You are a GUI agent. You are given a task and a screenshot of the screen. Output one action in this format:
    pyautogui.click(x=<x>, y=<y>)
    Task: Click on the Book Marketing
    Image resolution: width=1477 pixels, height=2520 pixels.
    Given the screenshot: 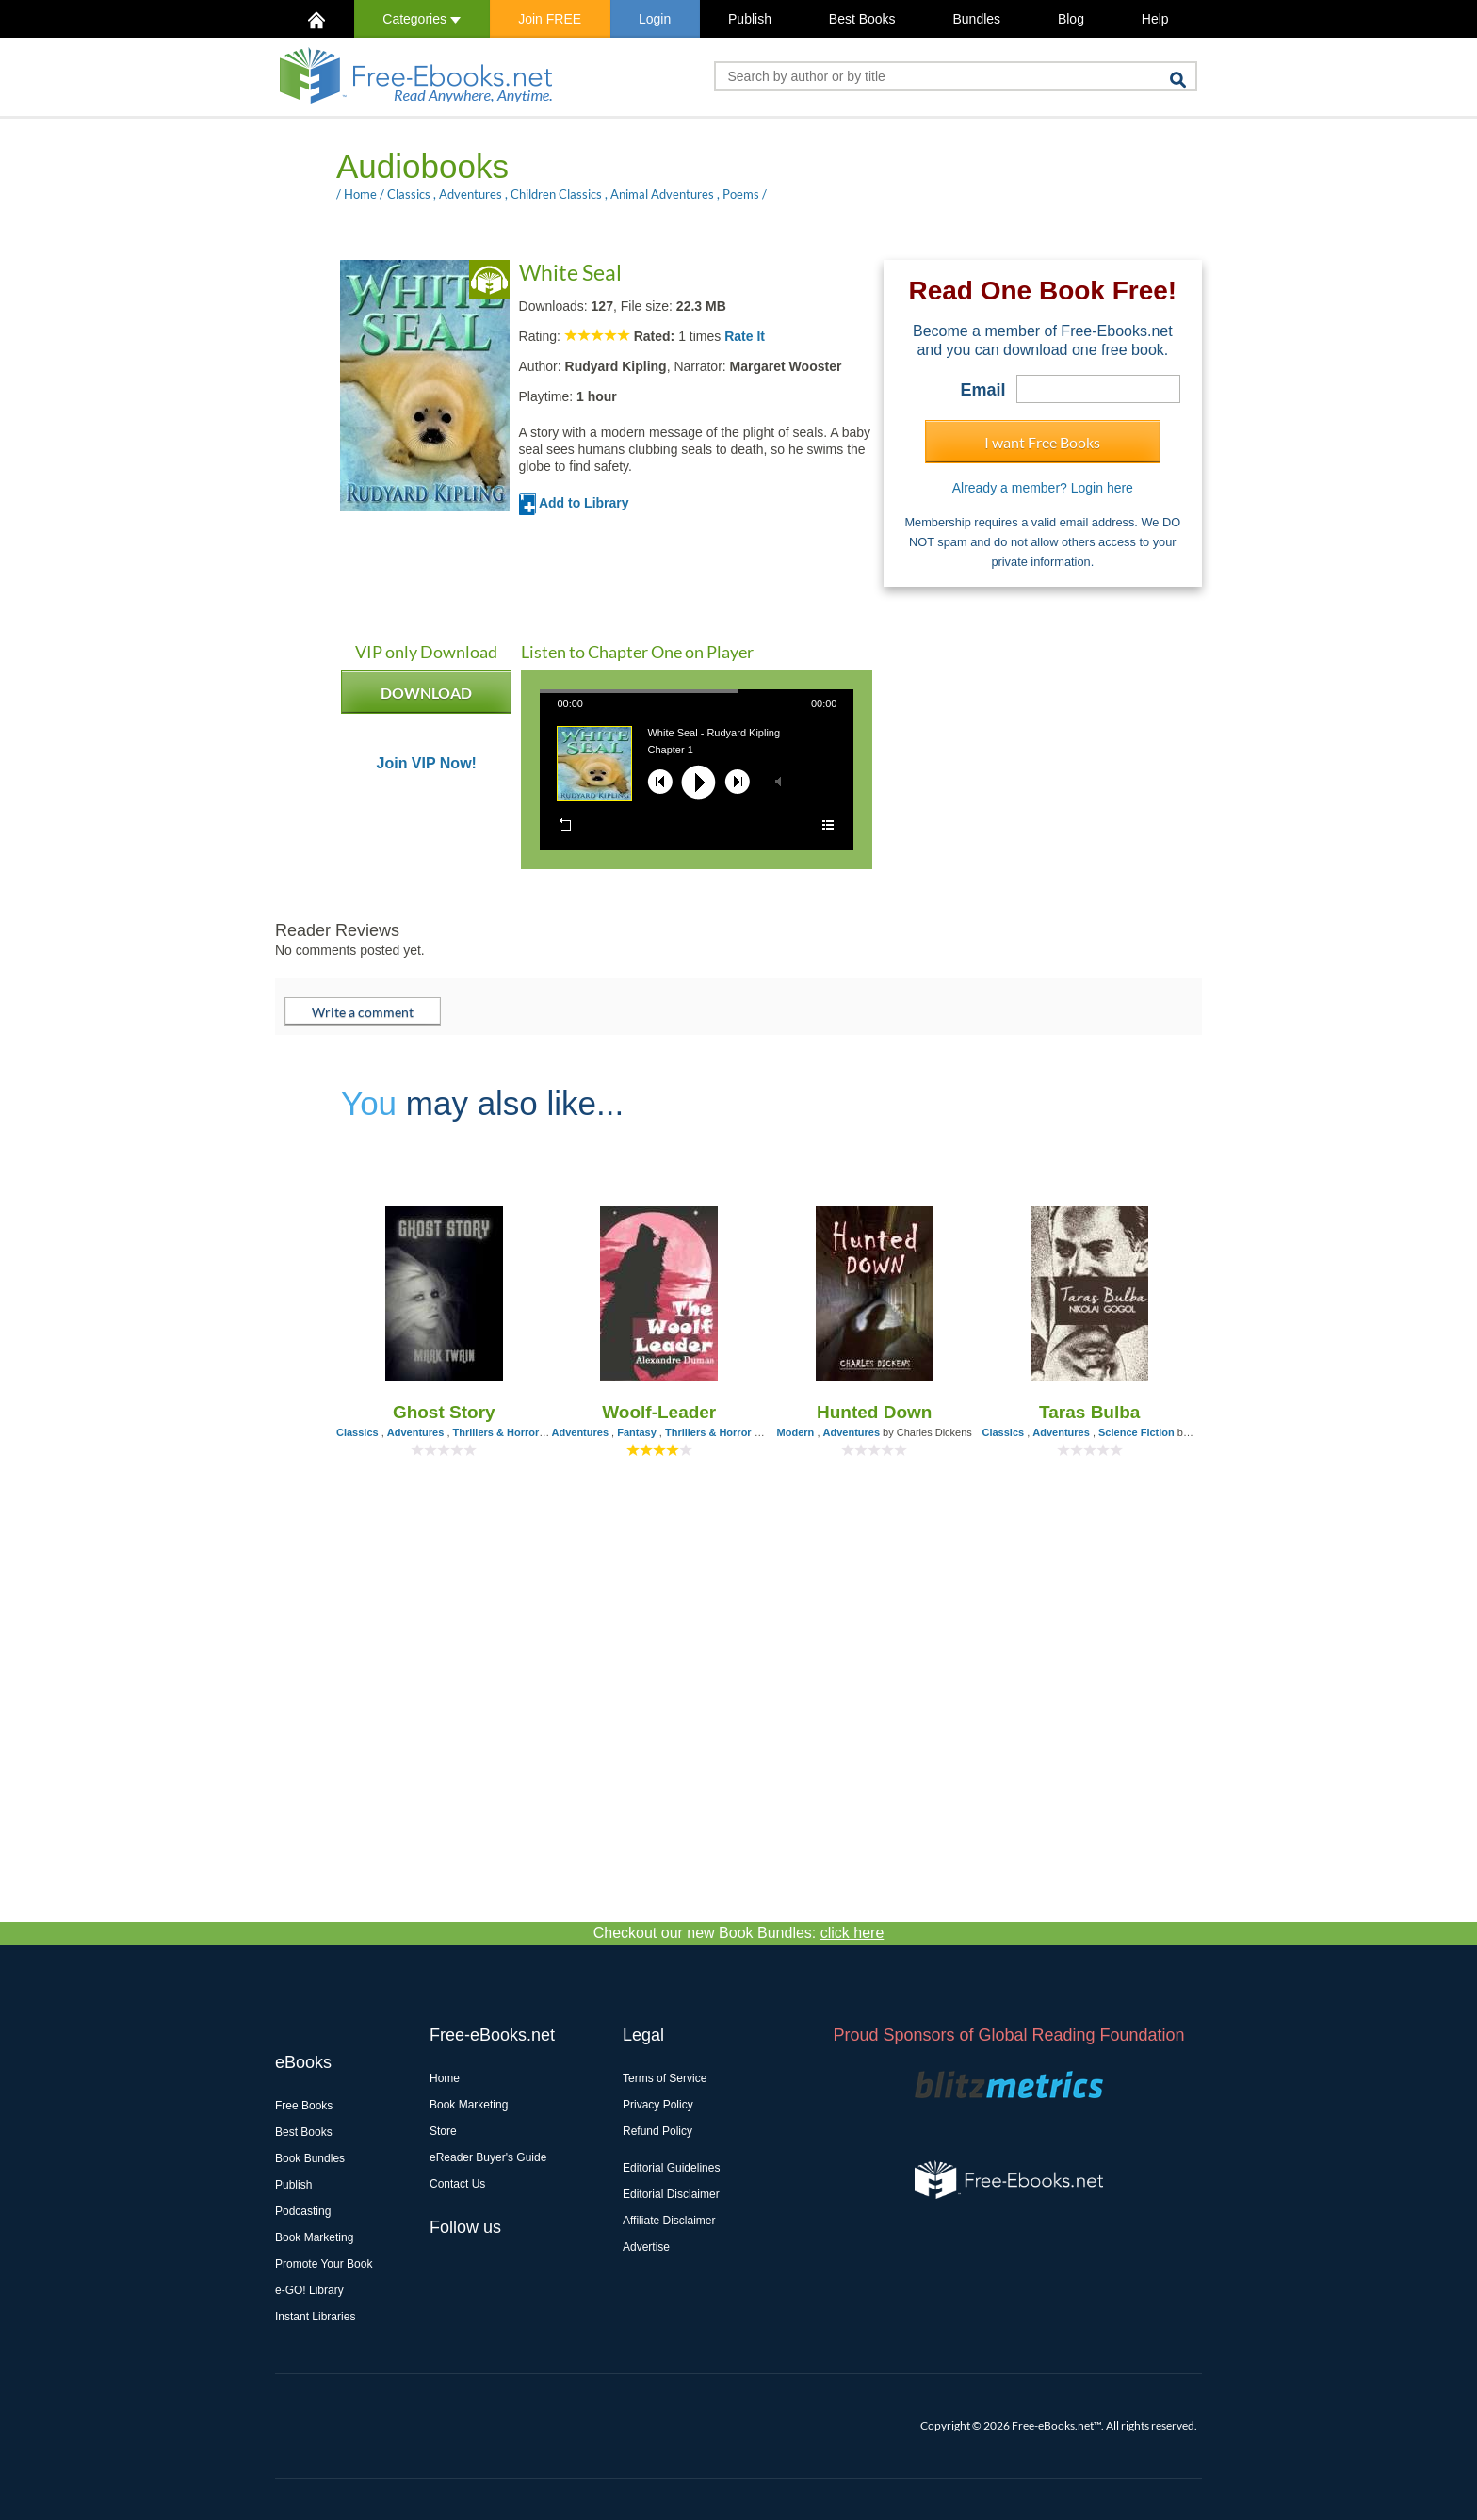 What is the action you would take?
    pyautogui.click(x=314, y=2237)
    